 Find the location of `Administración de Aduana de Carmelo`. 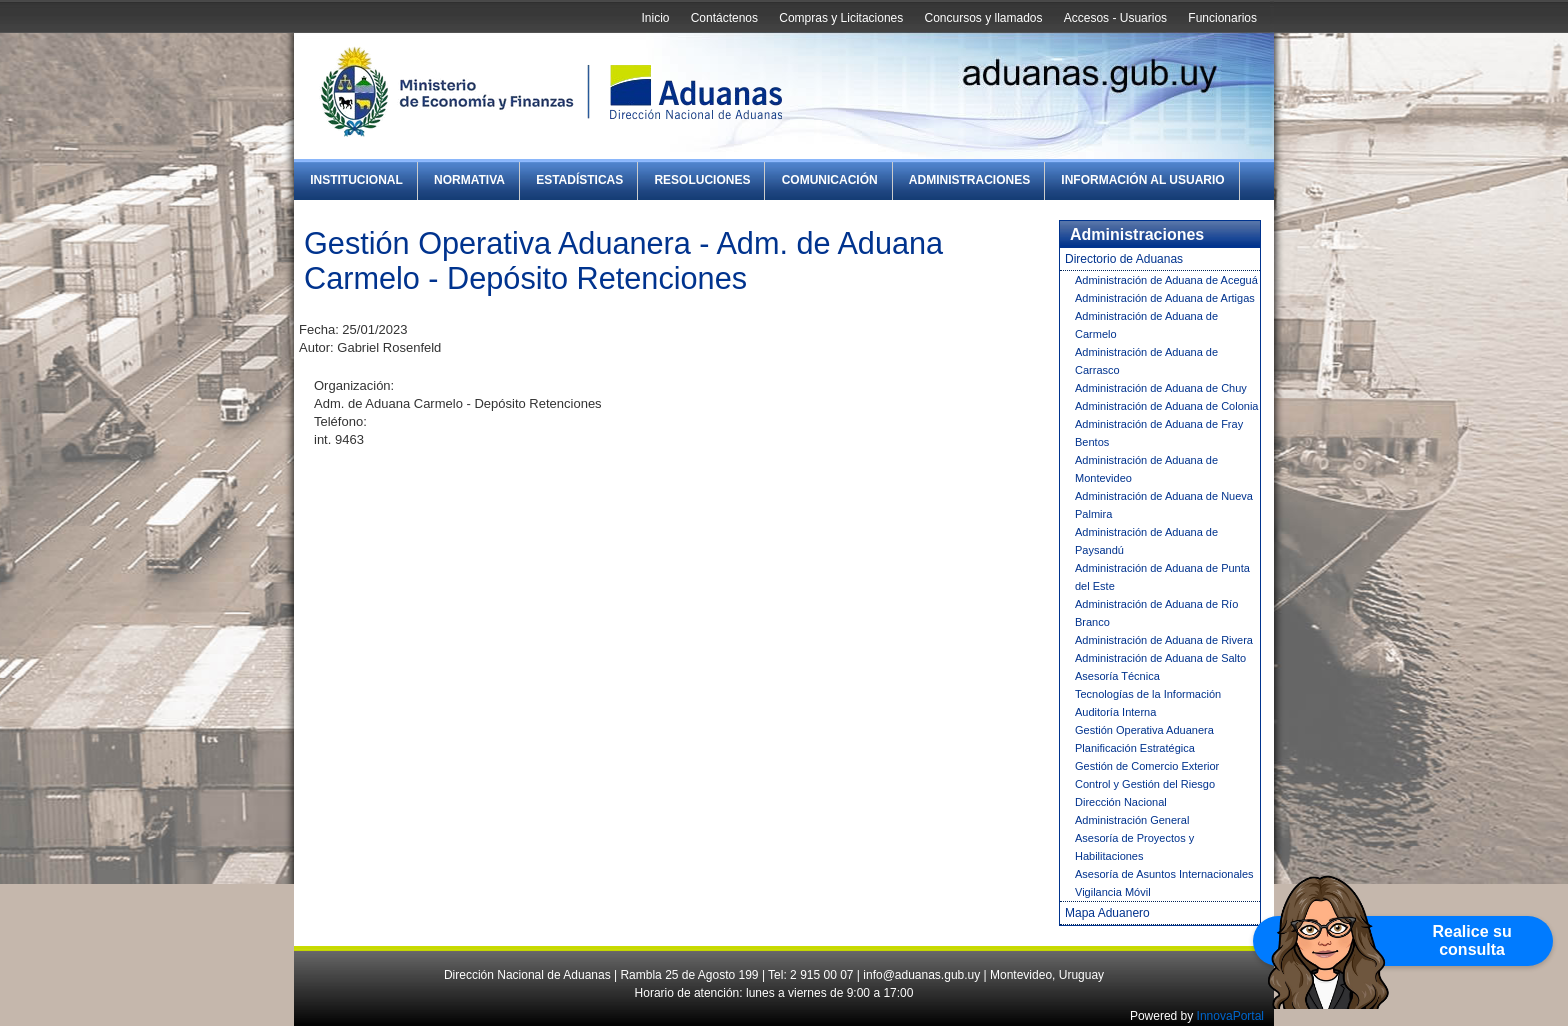

Administración de Aduana de Carmelo is located at coordinates (1146, 325).